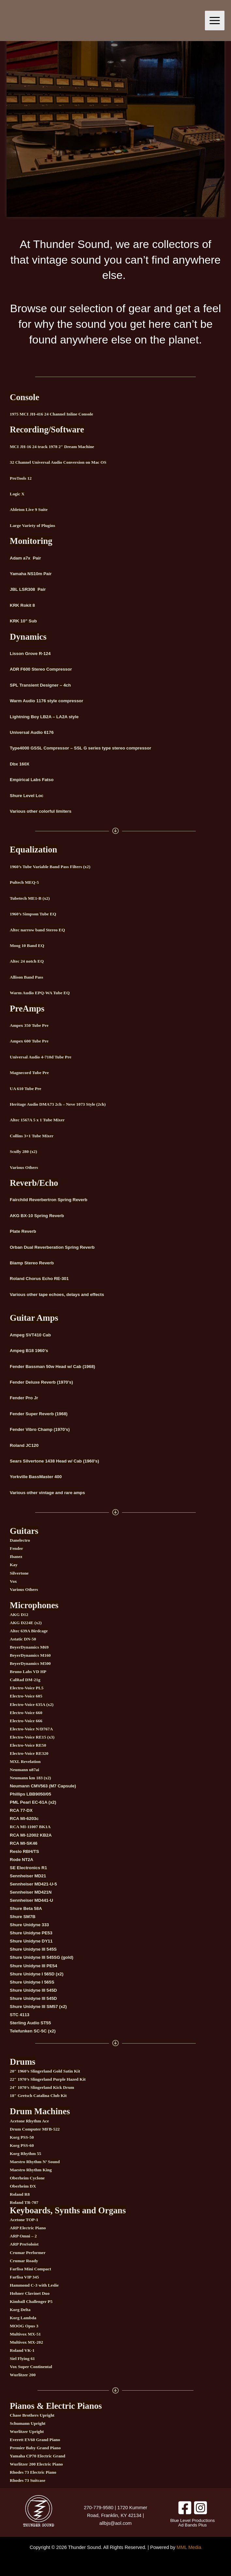 The image size is (231, 2576). What do you see at coordinates (189, 2547) in the screenshot?
I see `MML Media` at bounding box center [189, 2547].